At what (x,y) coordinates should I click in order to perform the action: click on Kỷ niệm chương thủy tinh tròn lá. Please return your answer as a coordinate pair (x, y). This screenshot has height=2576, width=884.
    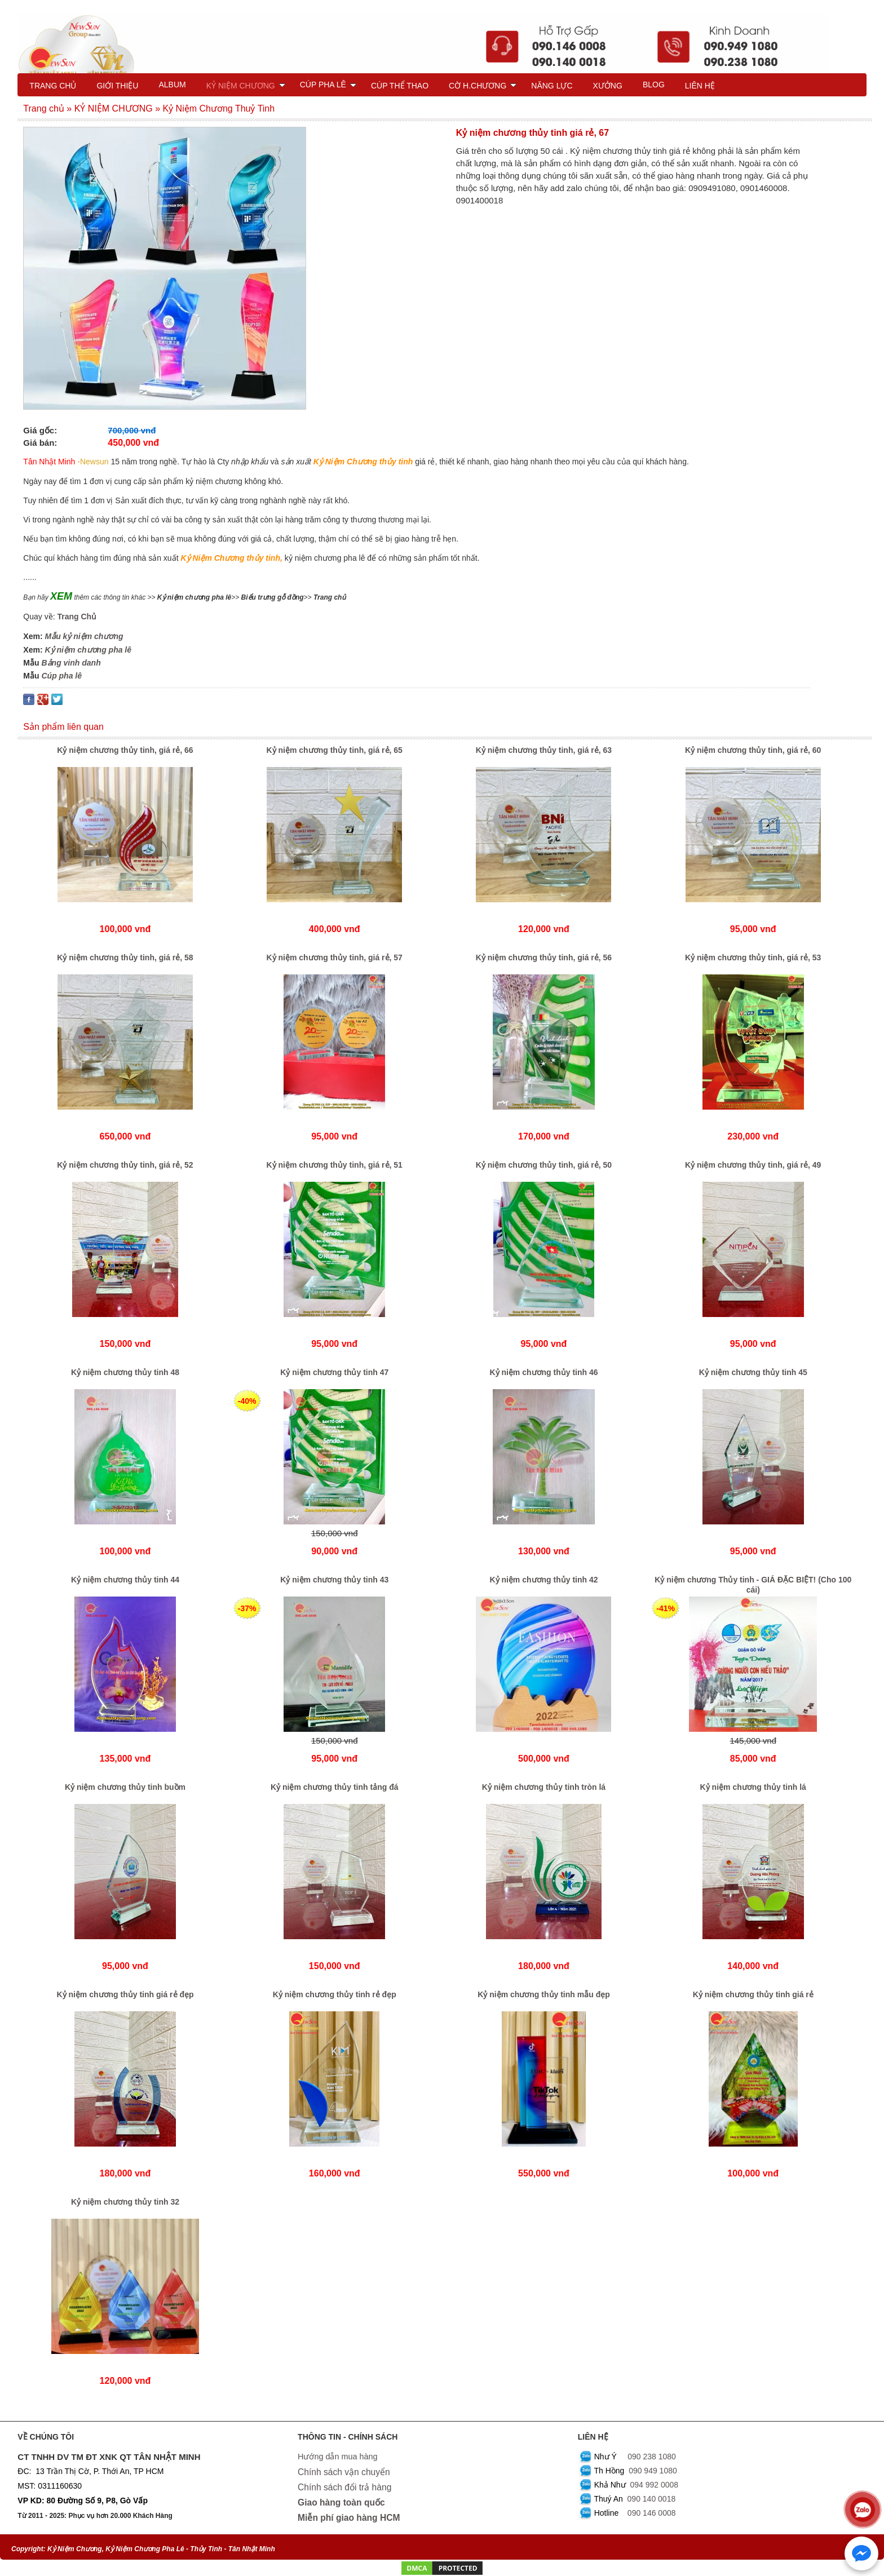
    Looking at the image, I should click on (543, 1787).